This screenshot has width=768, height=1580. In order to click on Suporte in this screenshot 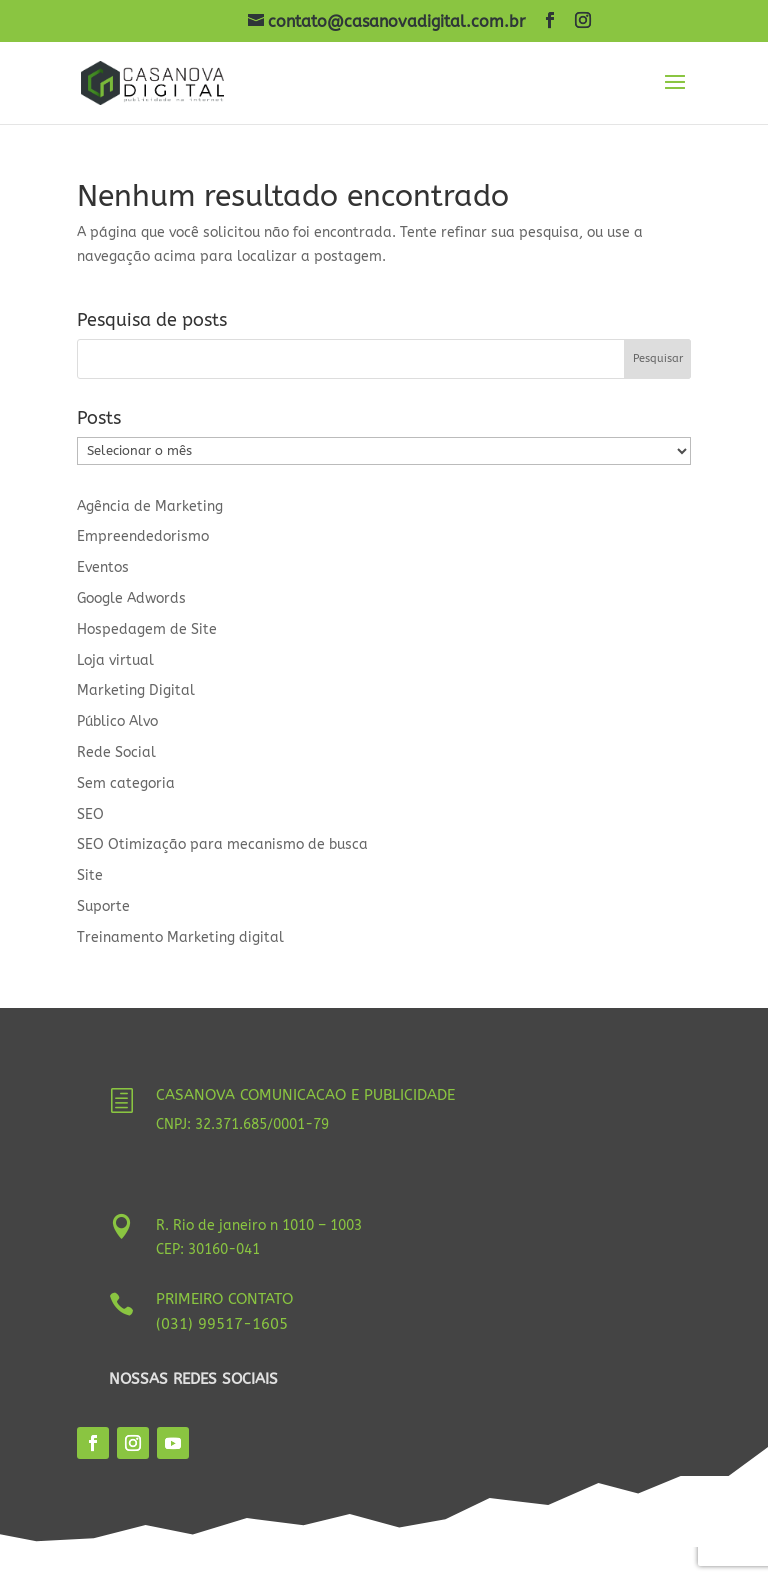, I will do `click(103, 906)`.